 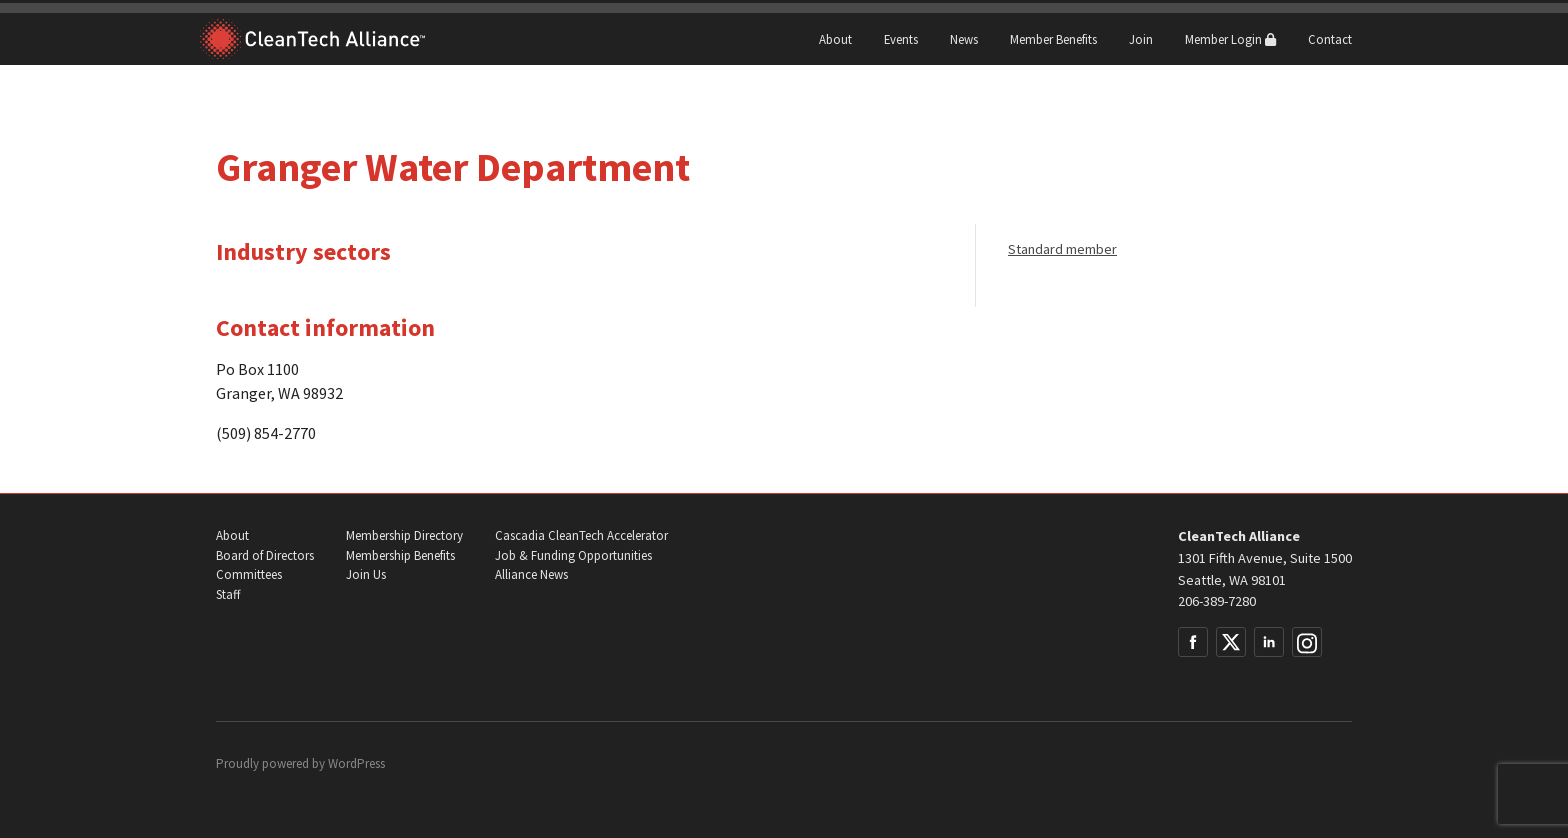 I want to click on Committees, so click(x=249, y=574).